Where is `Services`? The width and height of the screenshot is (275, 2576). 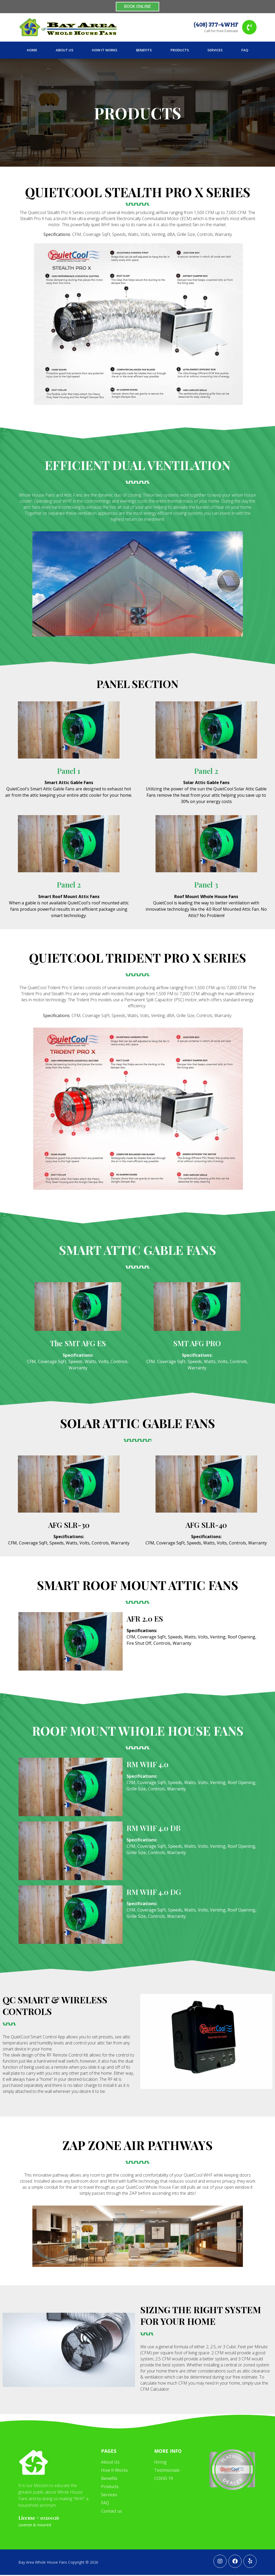 Services is located at coordinates (215, 50).